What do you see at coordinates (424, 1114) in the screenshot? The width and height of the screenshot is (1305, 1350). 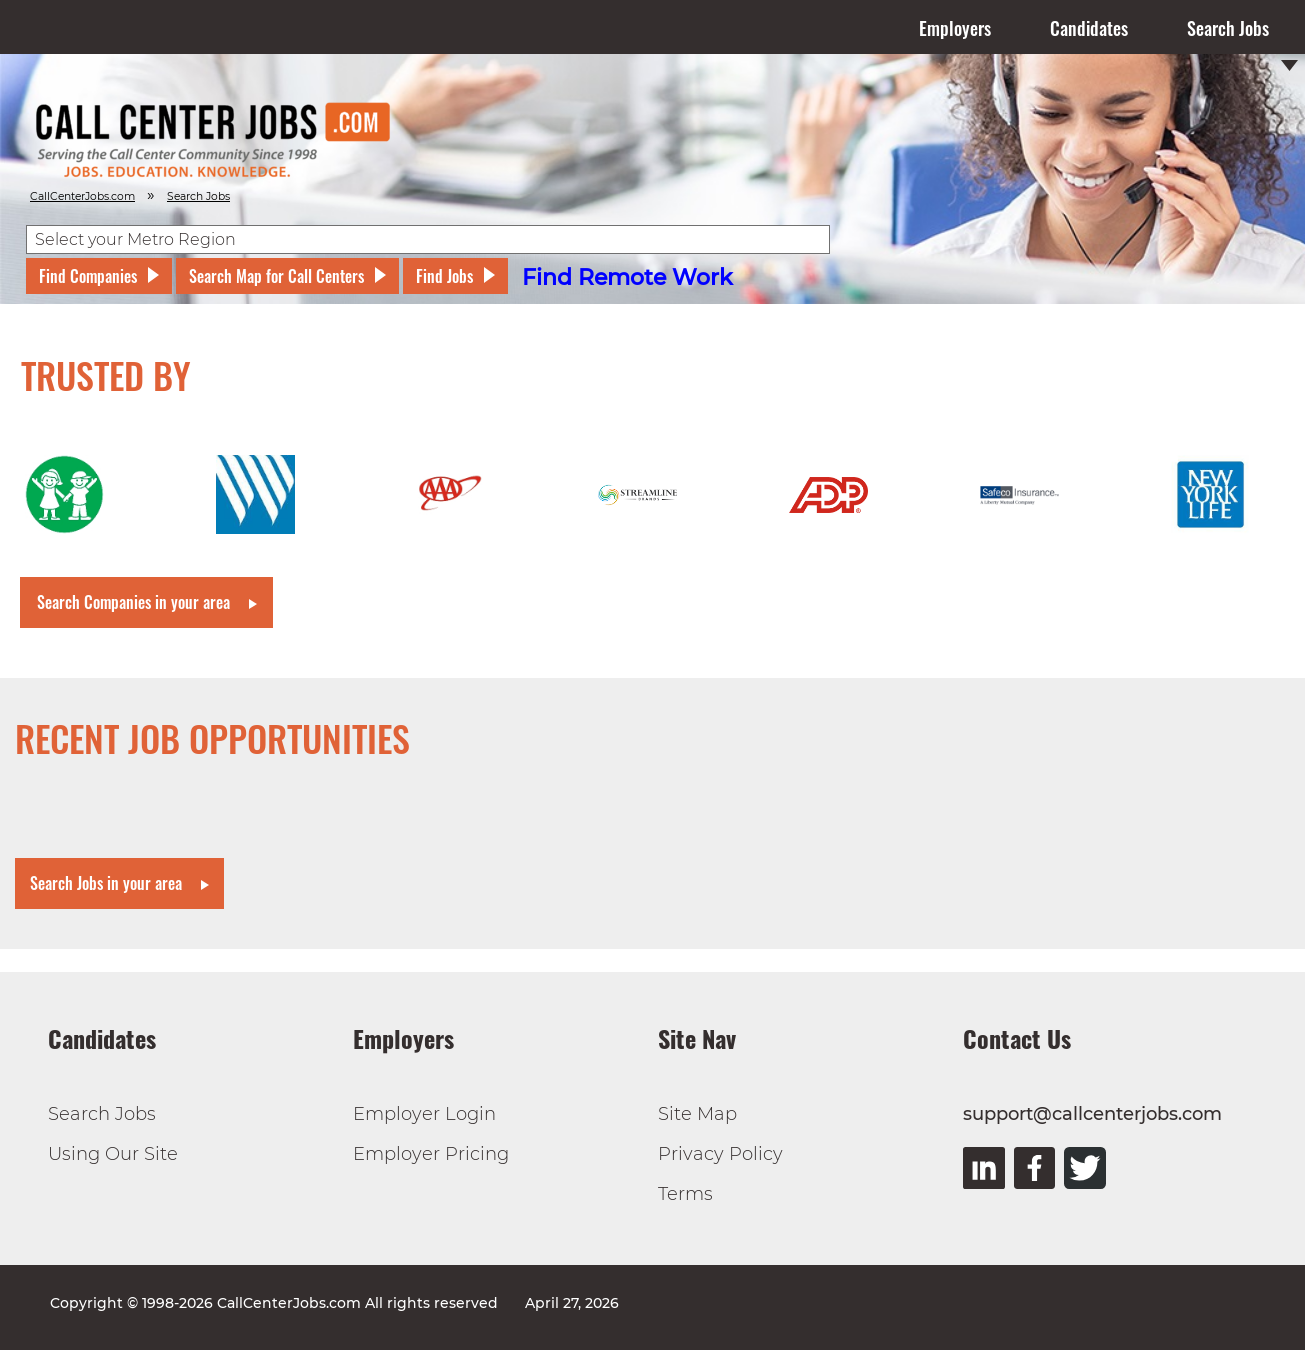 I see `Employer Login` at bounding box center [424, 1114].